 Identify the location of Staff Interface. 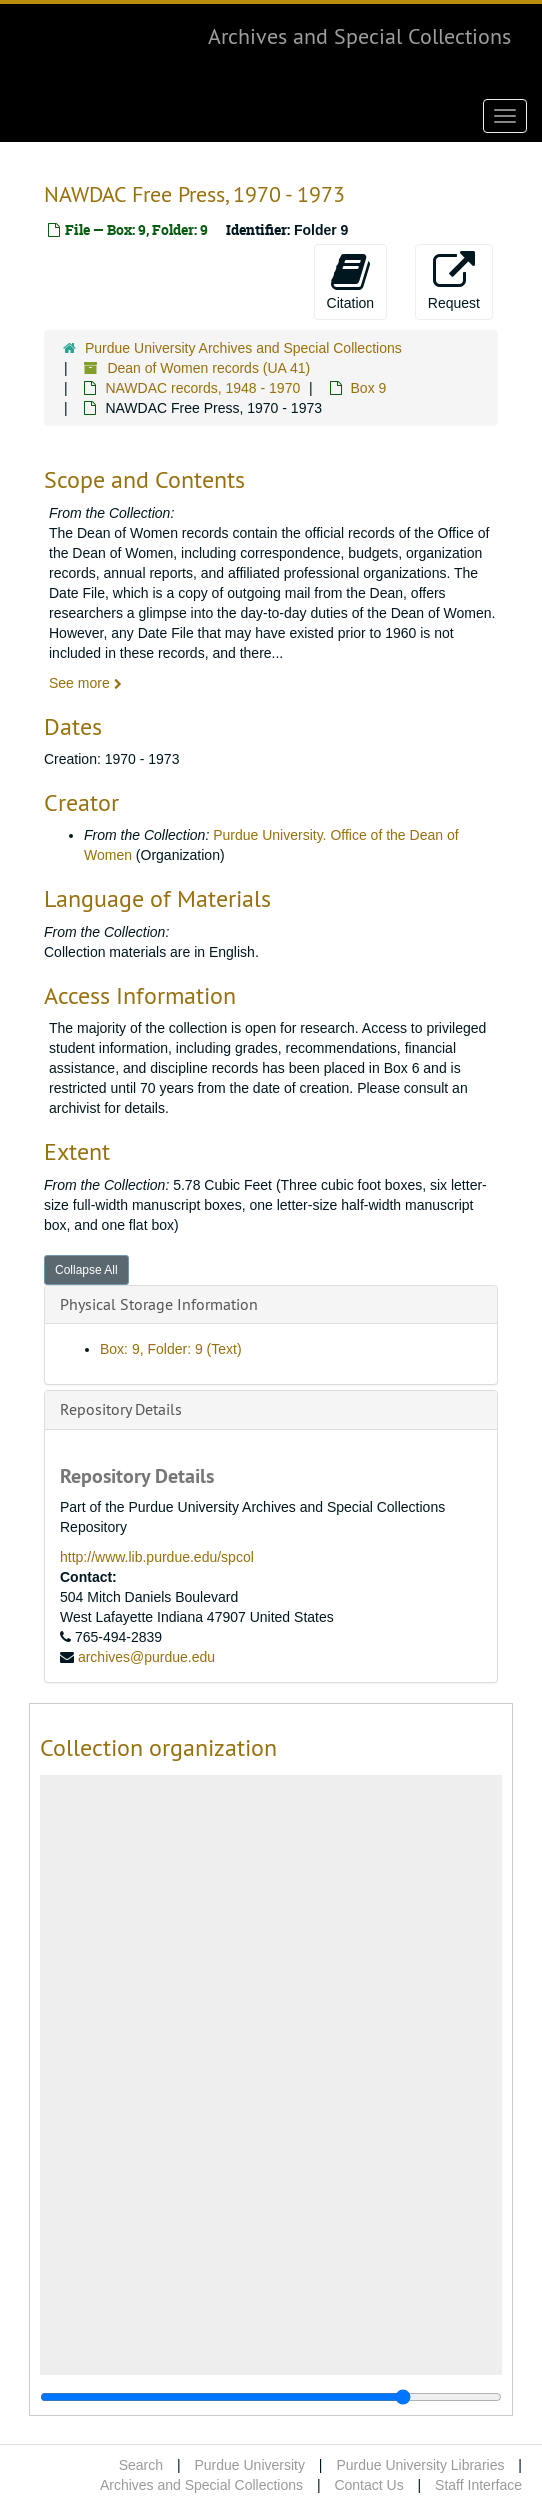
(478, 2485).